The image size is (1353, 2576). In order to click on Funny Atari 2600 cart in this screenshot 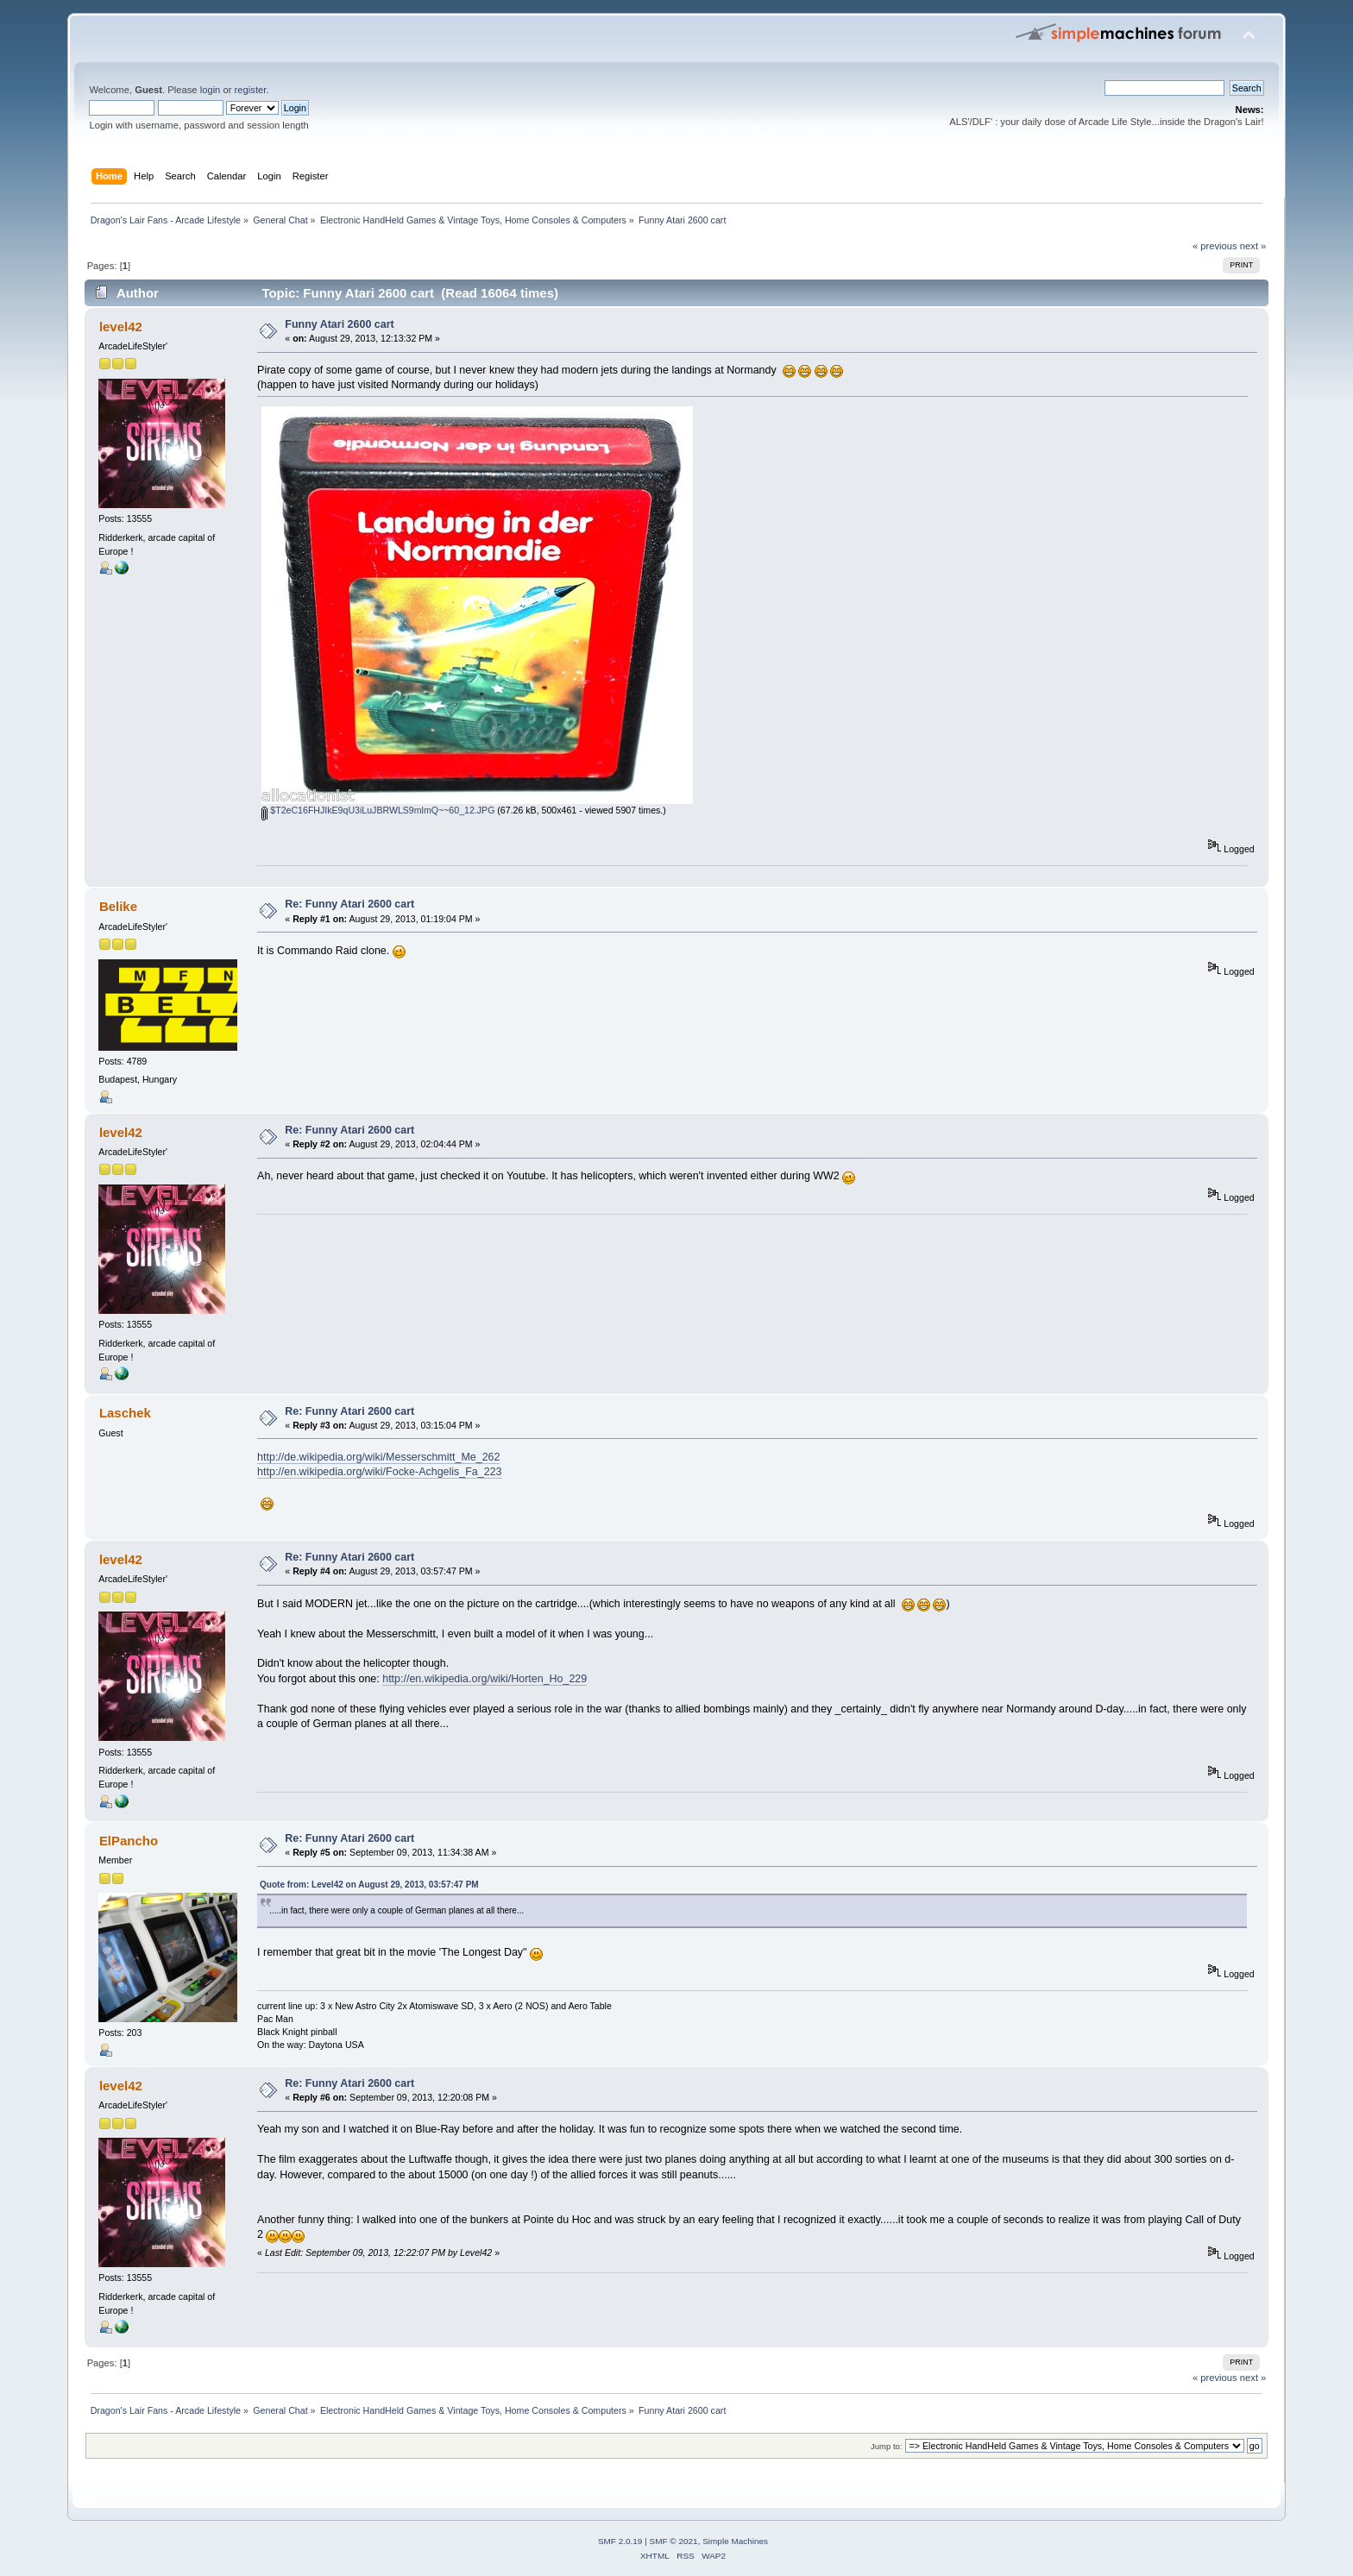, I will do `click(339, 324)`.